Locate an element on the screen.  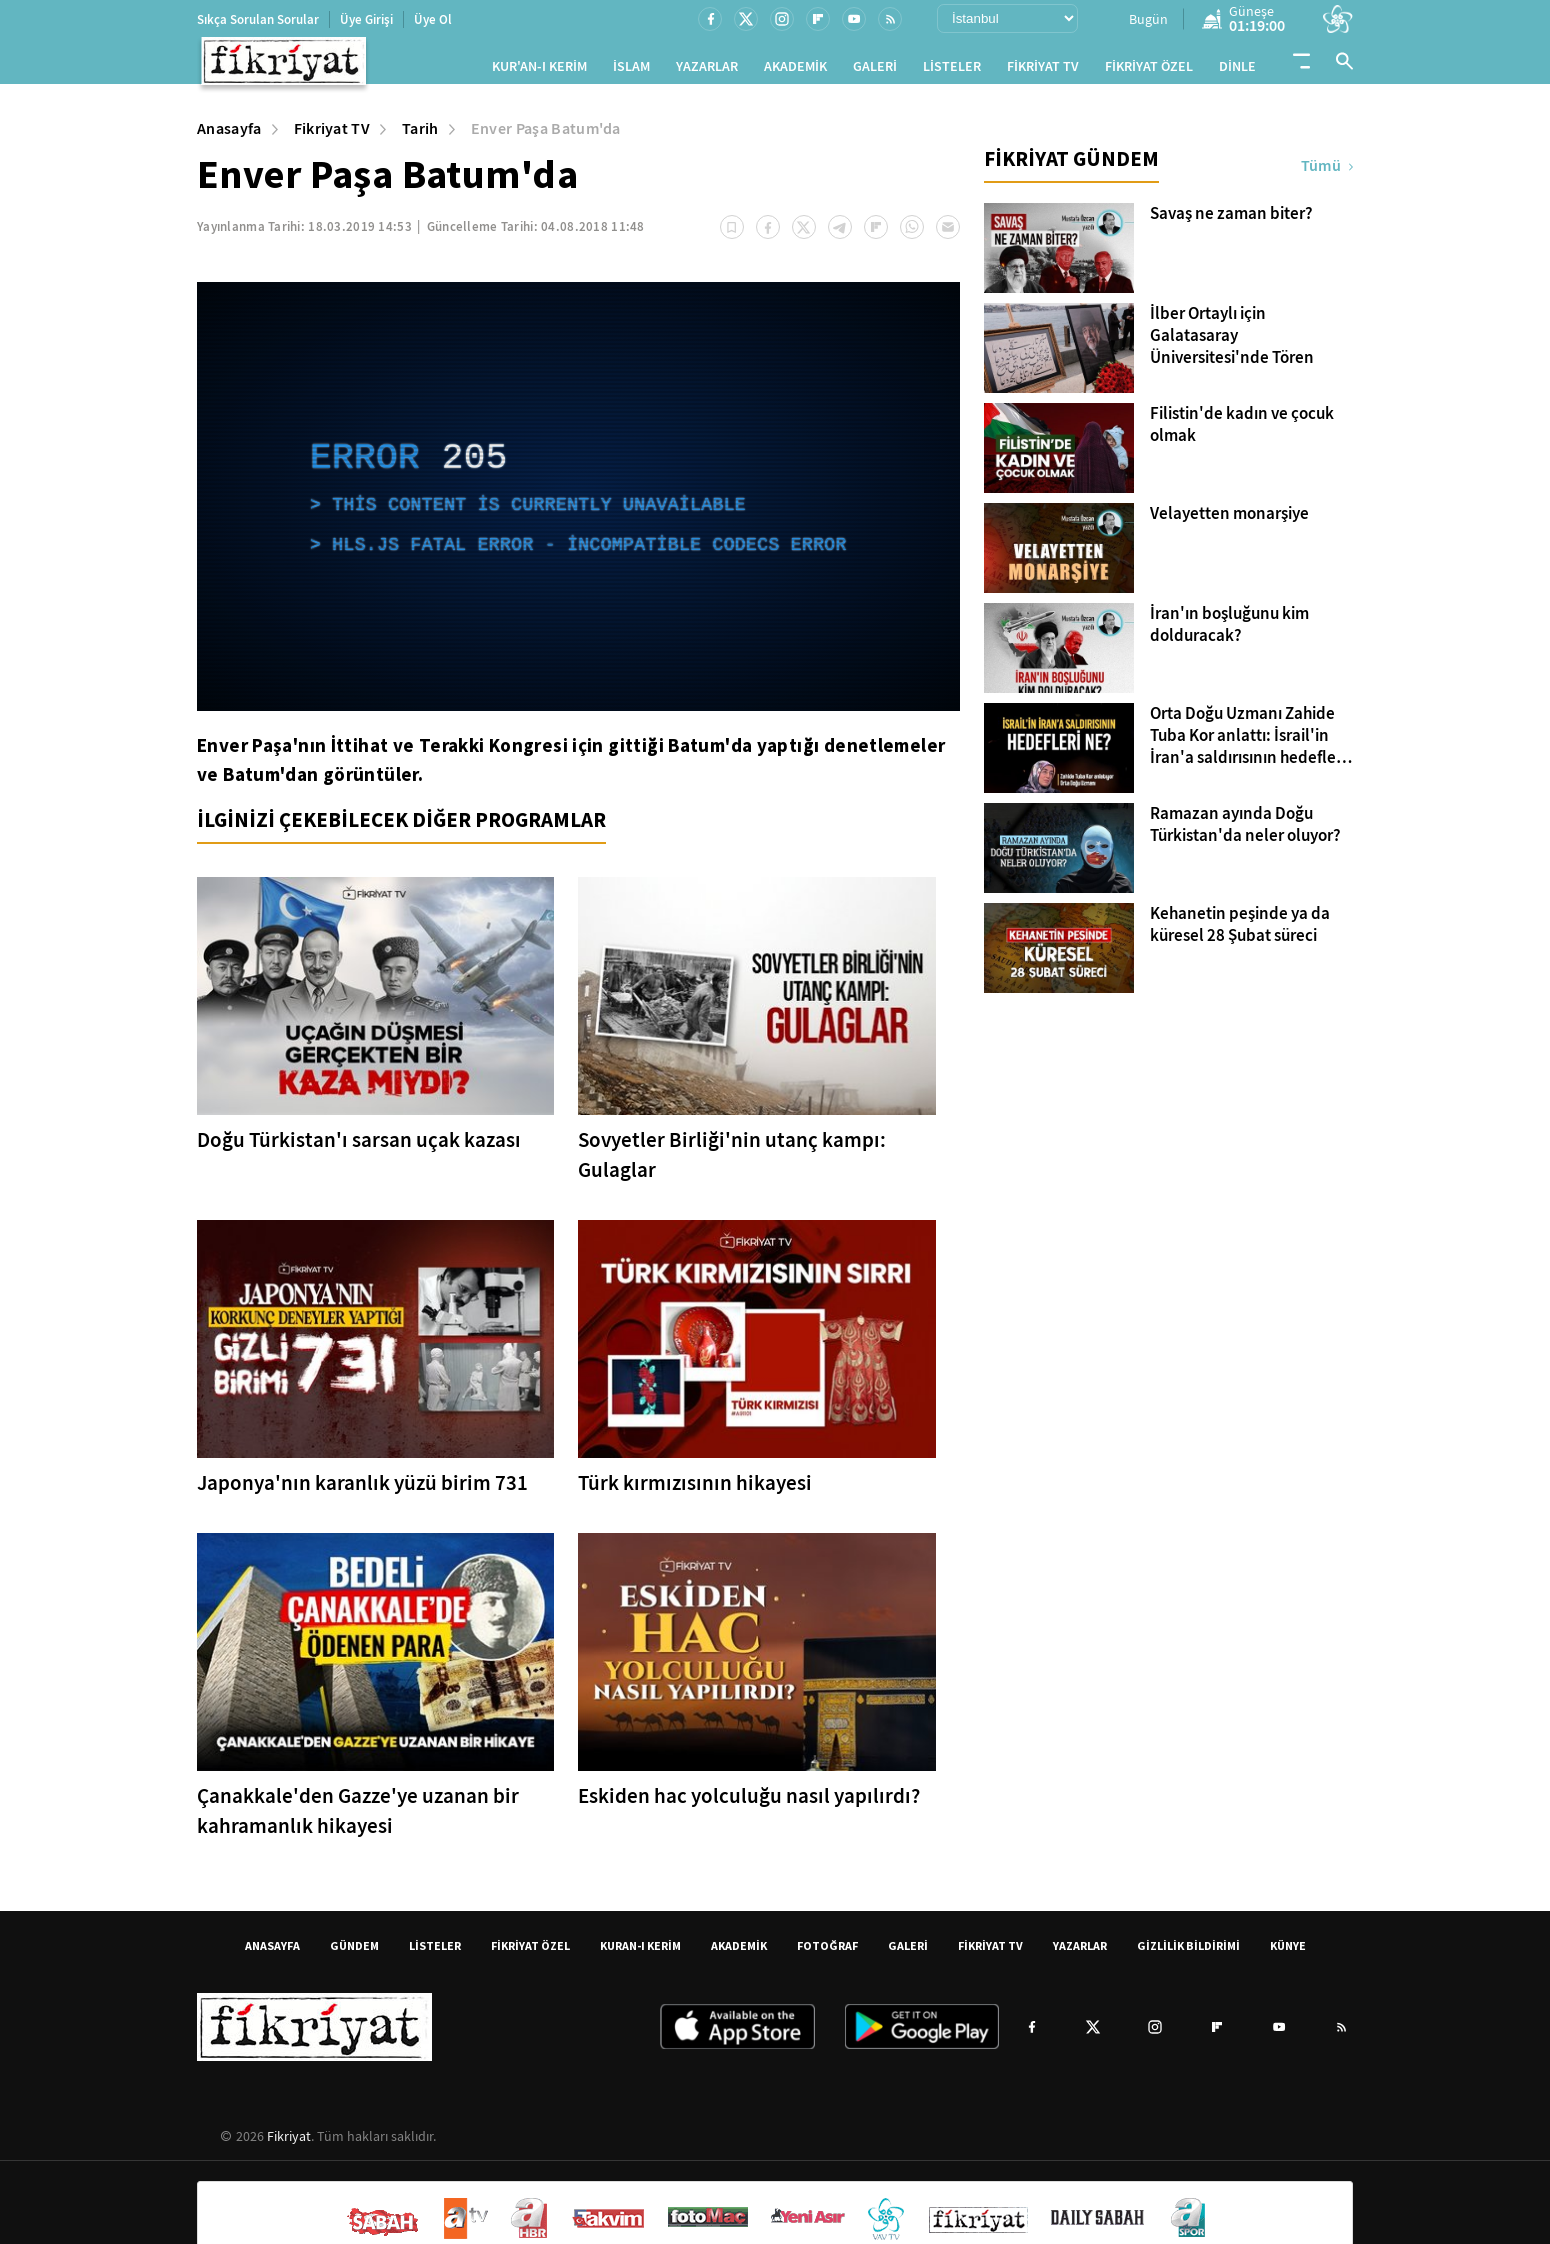
GALERİ is located at coordinates (875, 70).